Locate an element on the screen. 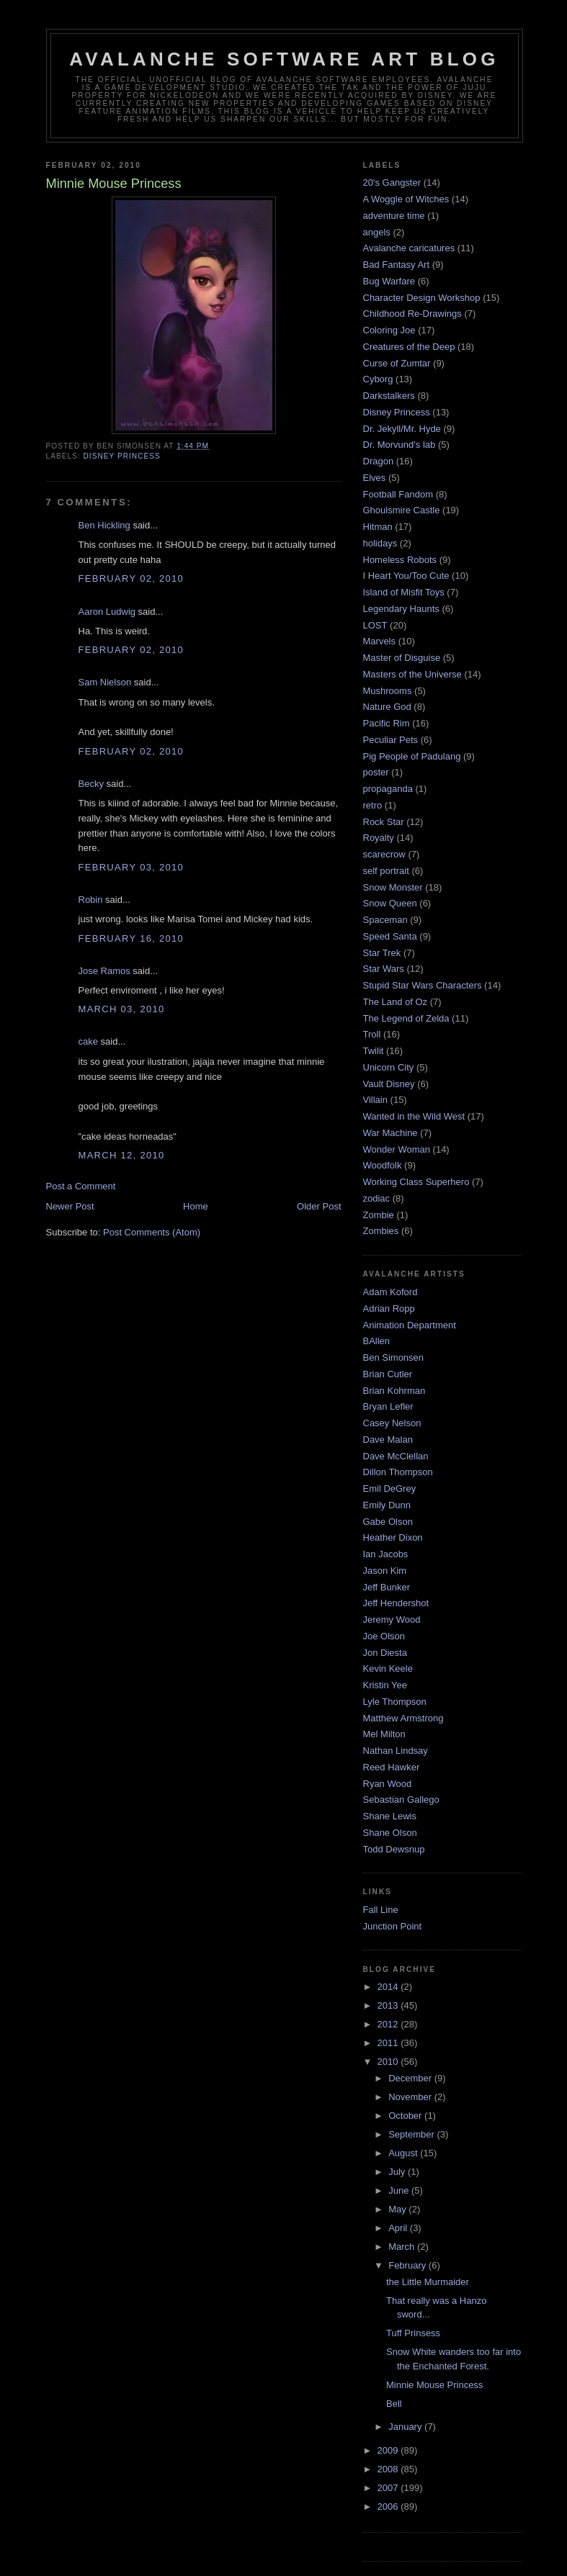 The height and width of the screenshot is (2576, 567). Character Design Workshop is located at coordinates (422, 297).